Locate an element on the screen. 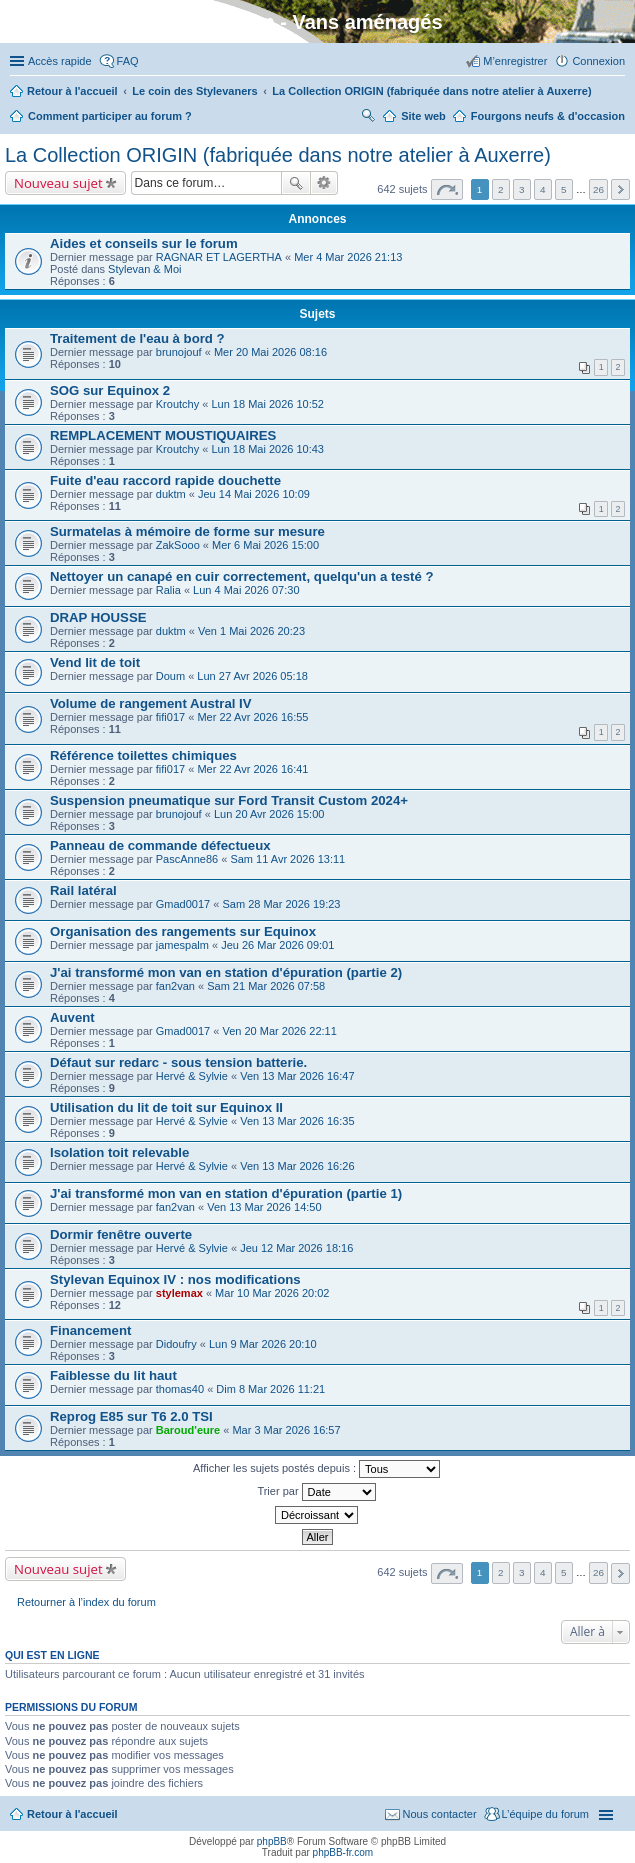  Didoufry is located at coordinates (176, 1344).